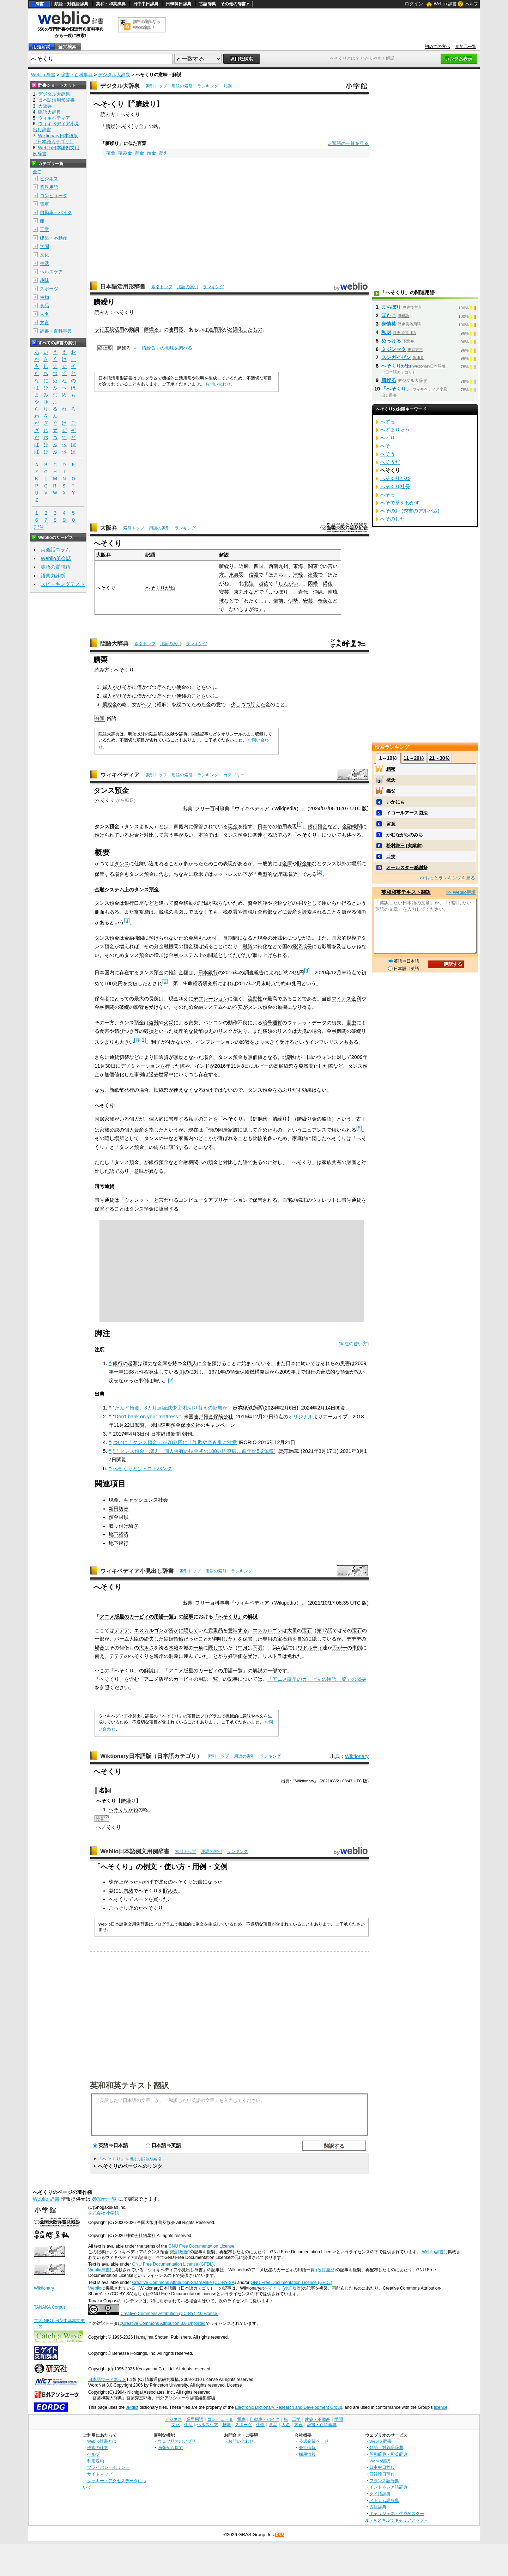 The image size is (508, 2576). Describe the element at coordinates (140, 1040) in the screenshot. I see `[注 1]` at that location.